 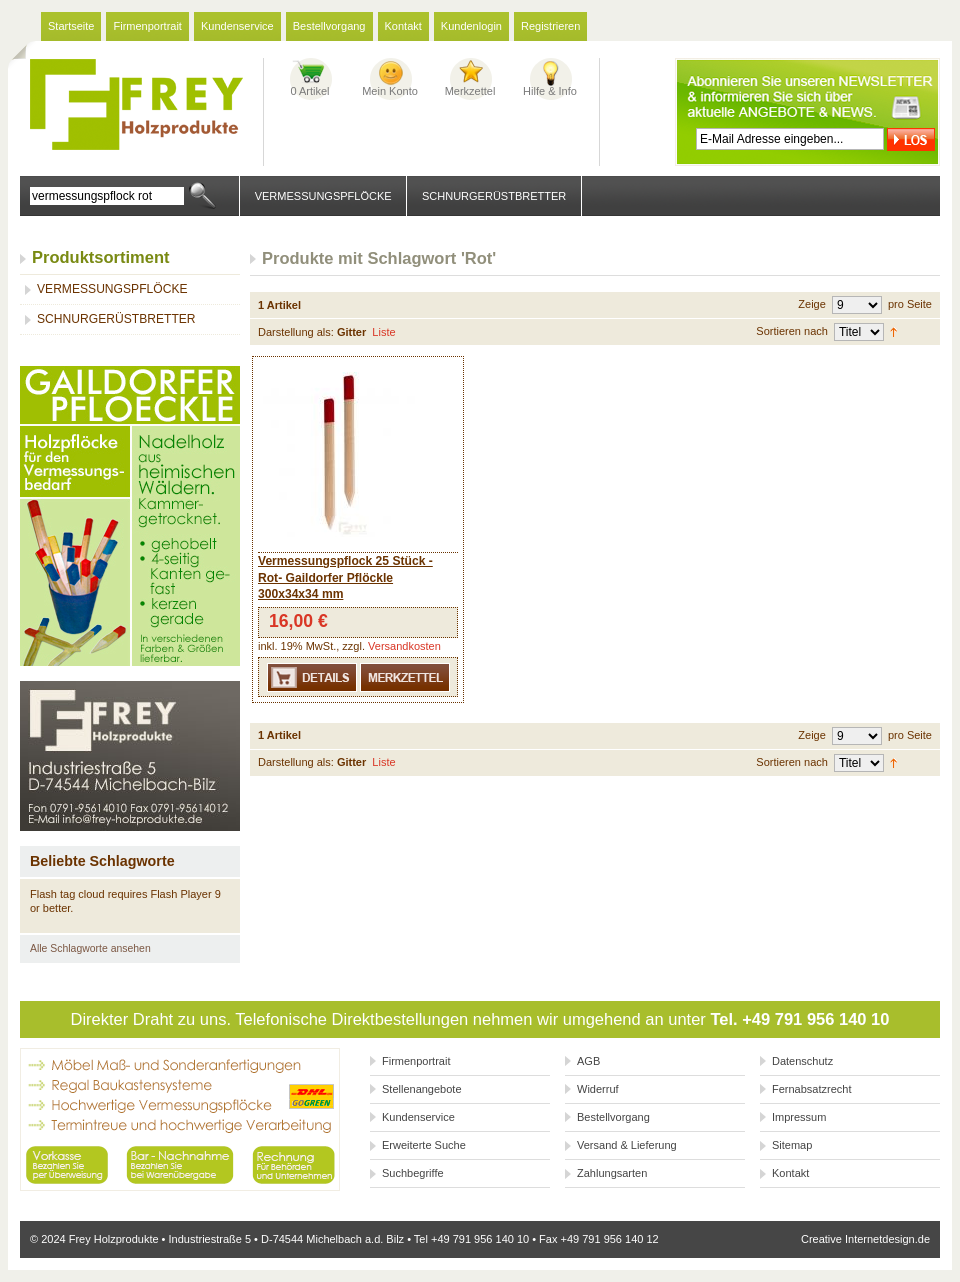 What do you see at coordinates (329, 26) in the screenshot?
I see `Bestellvorgang` at bounding box center [329, 26].